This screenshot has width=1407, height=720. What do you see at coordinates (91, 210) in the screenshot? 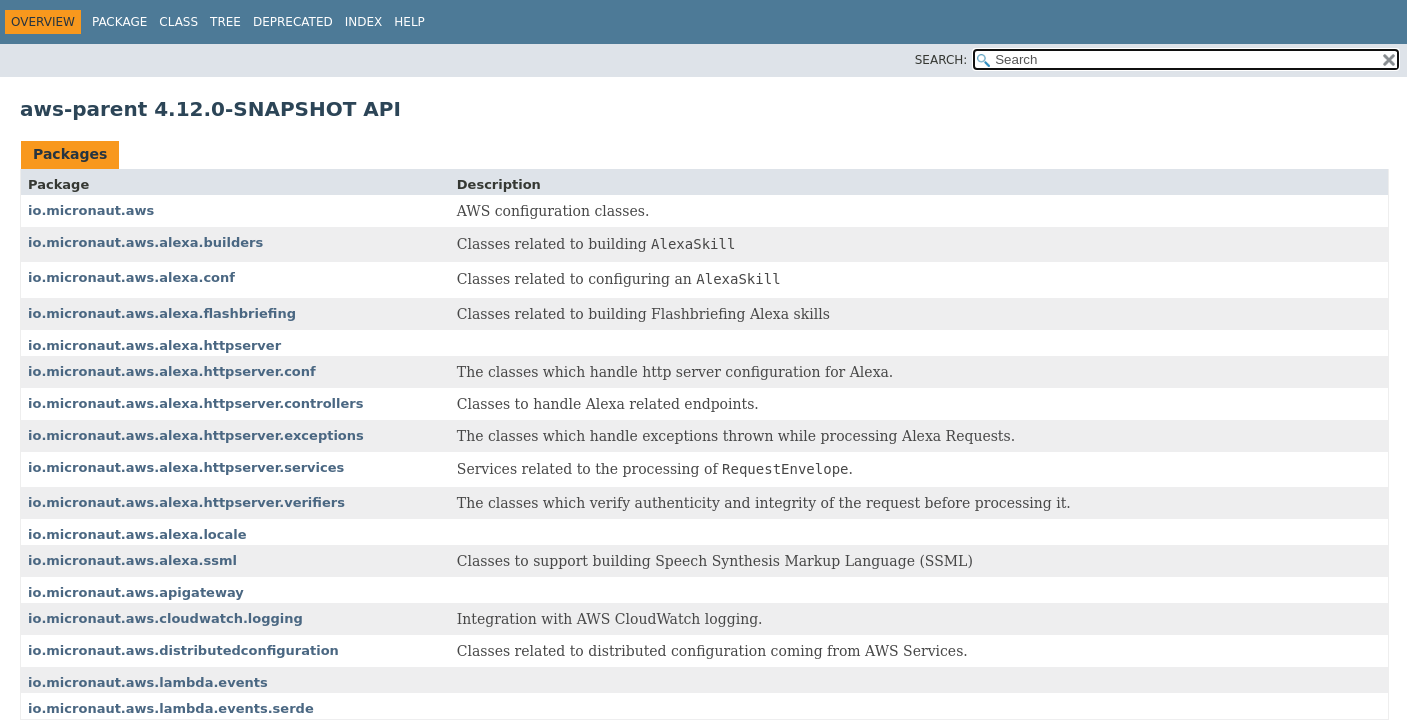
I see `io.micronaut.aws` at bounding box center [91, 210].